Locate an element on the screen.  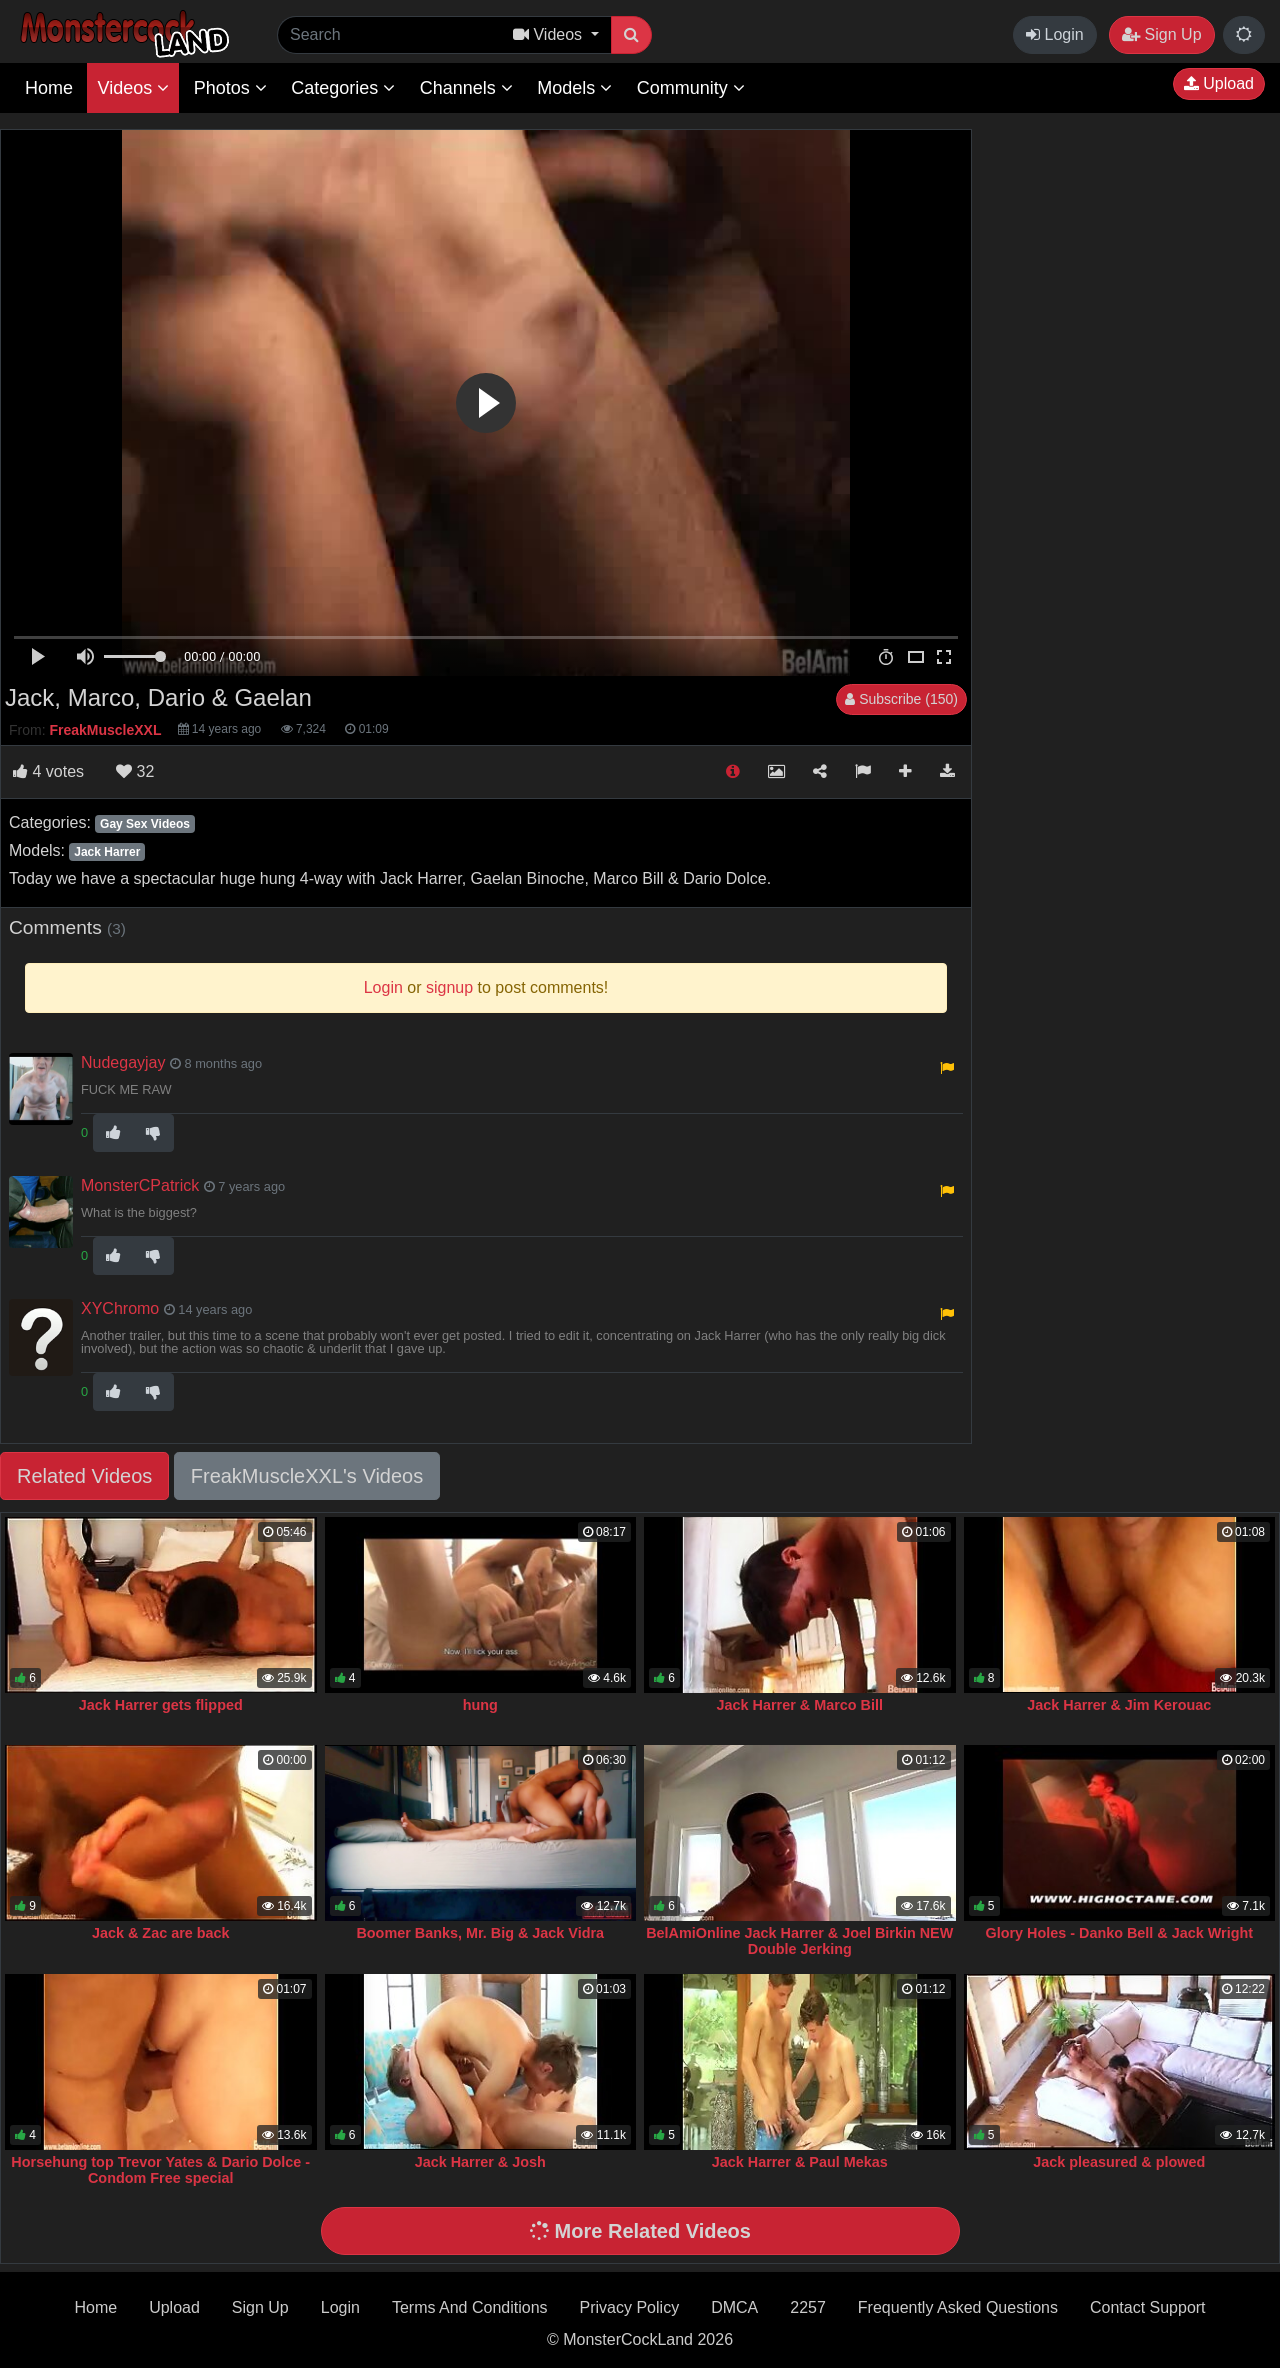
Upload is located at coordinates (1219, 83).